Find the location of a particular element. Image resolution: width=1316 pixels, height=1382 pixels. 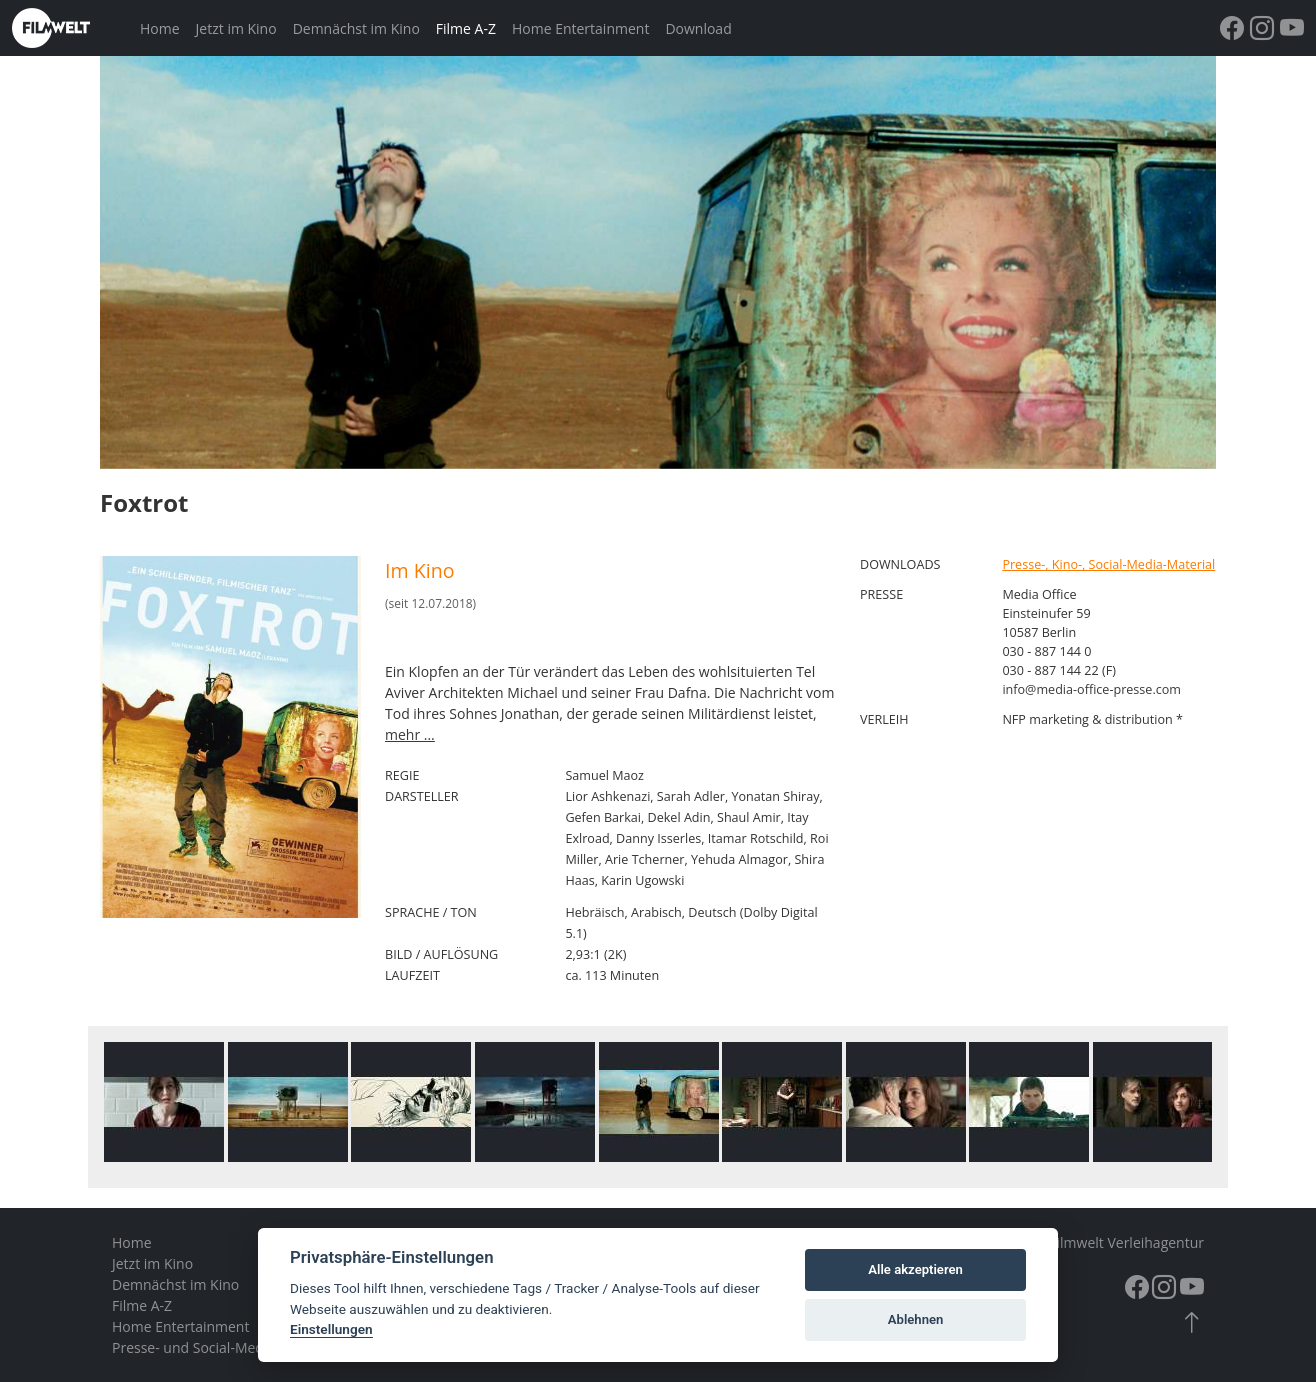

Download is located at coordinates (698, 28).